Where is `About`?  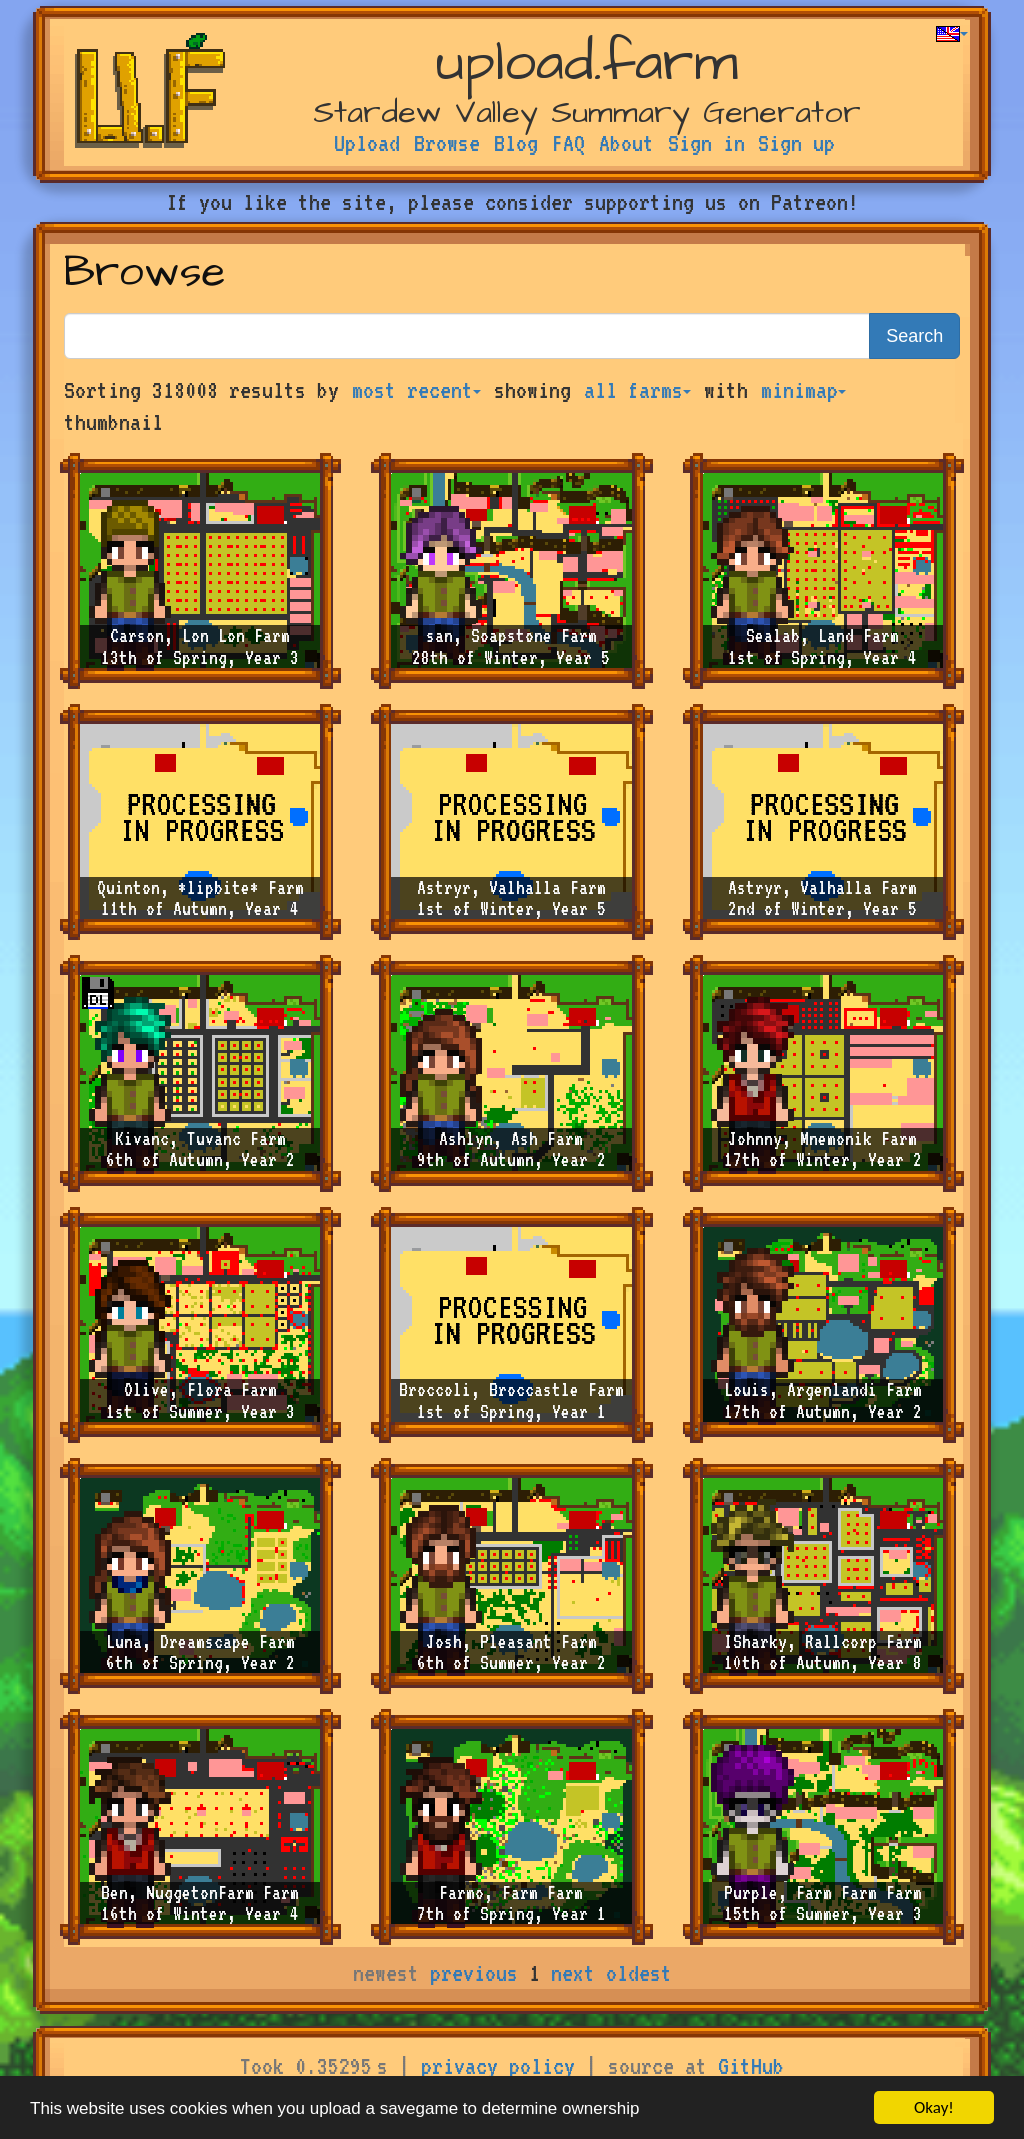 About is located at coordinates (626, 143).